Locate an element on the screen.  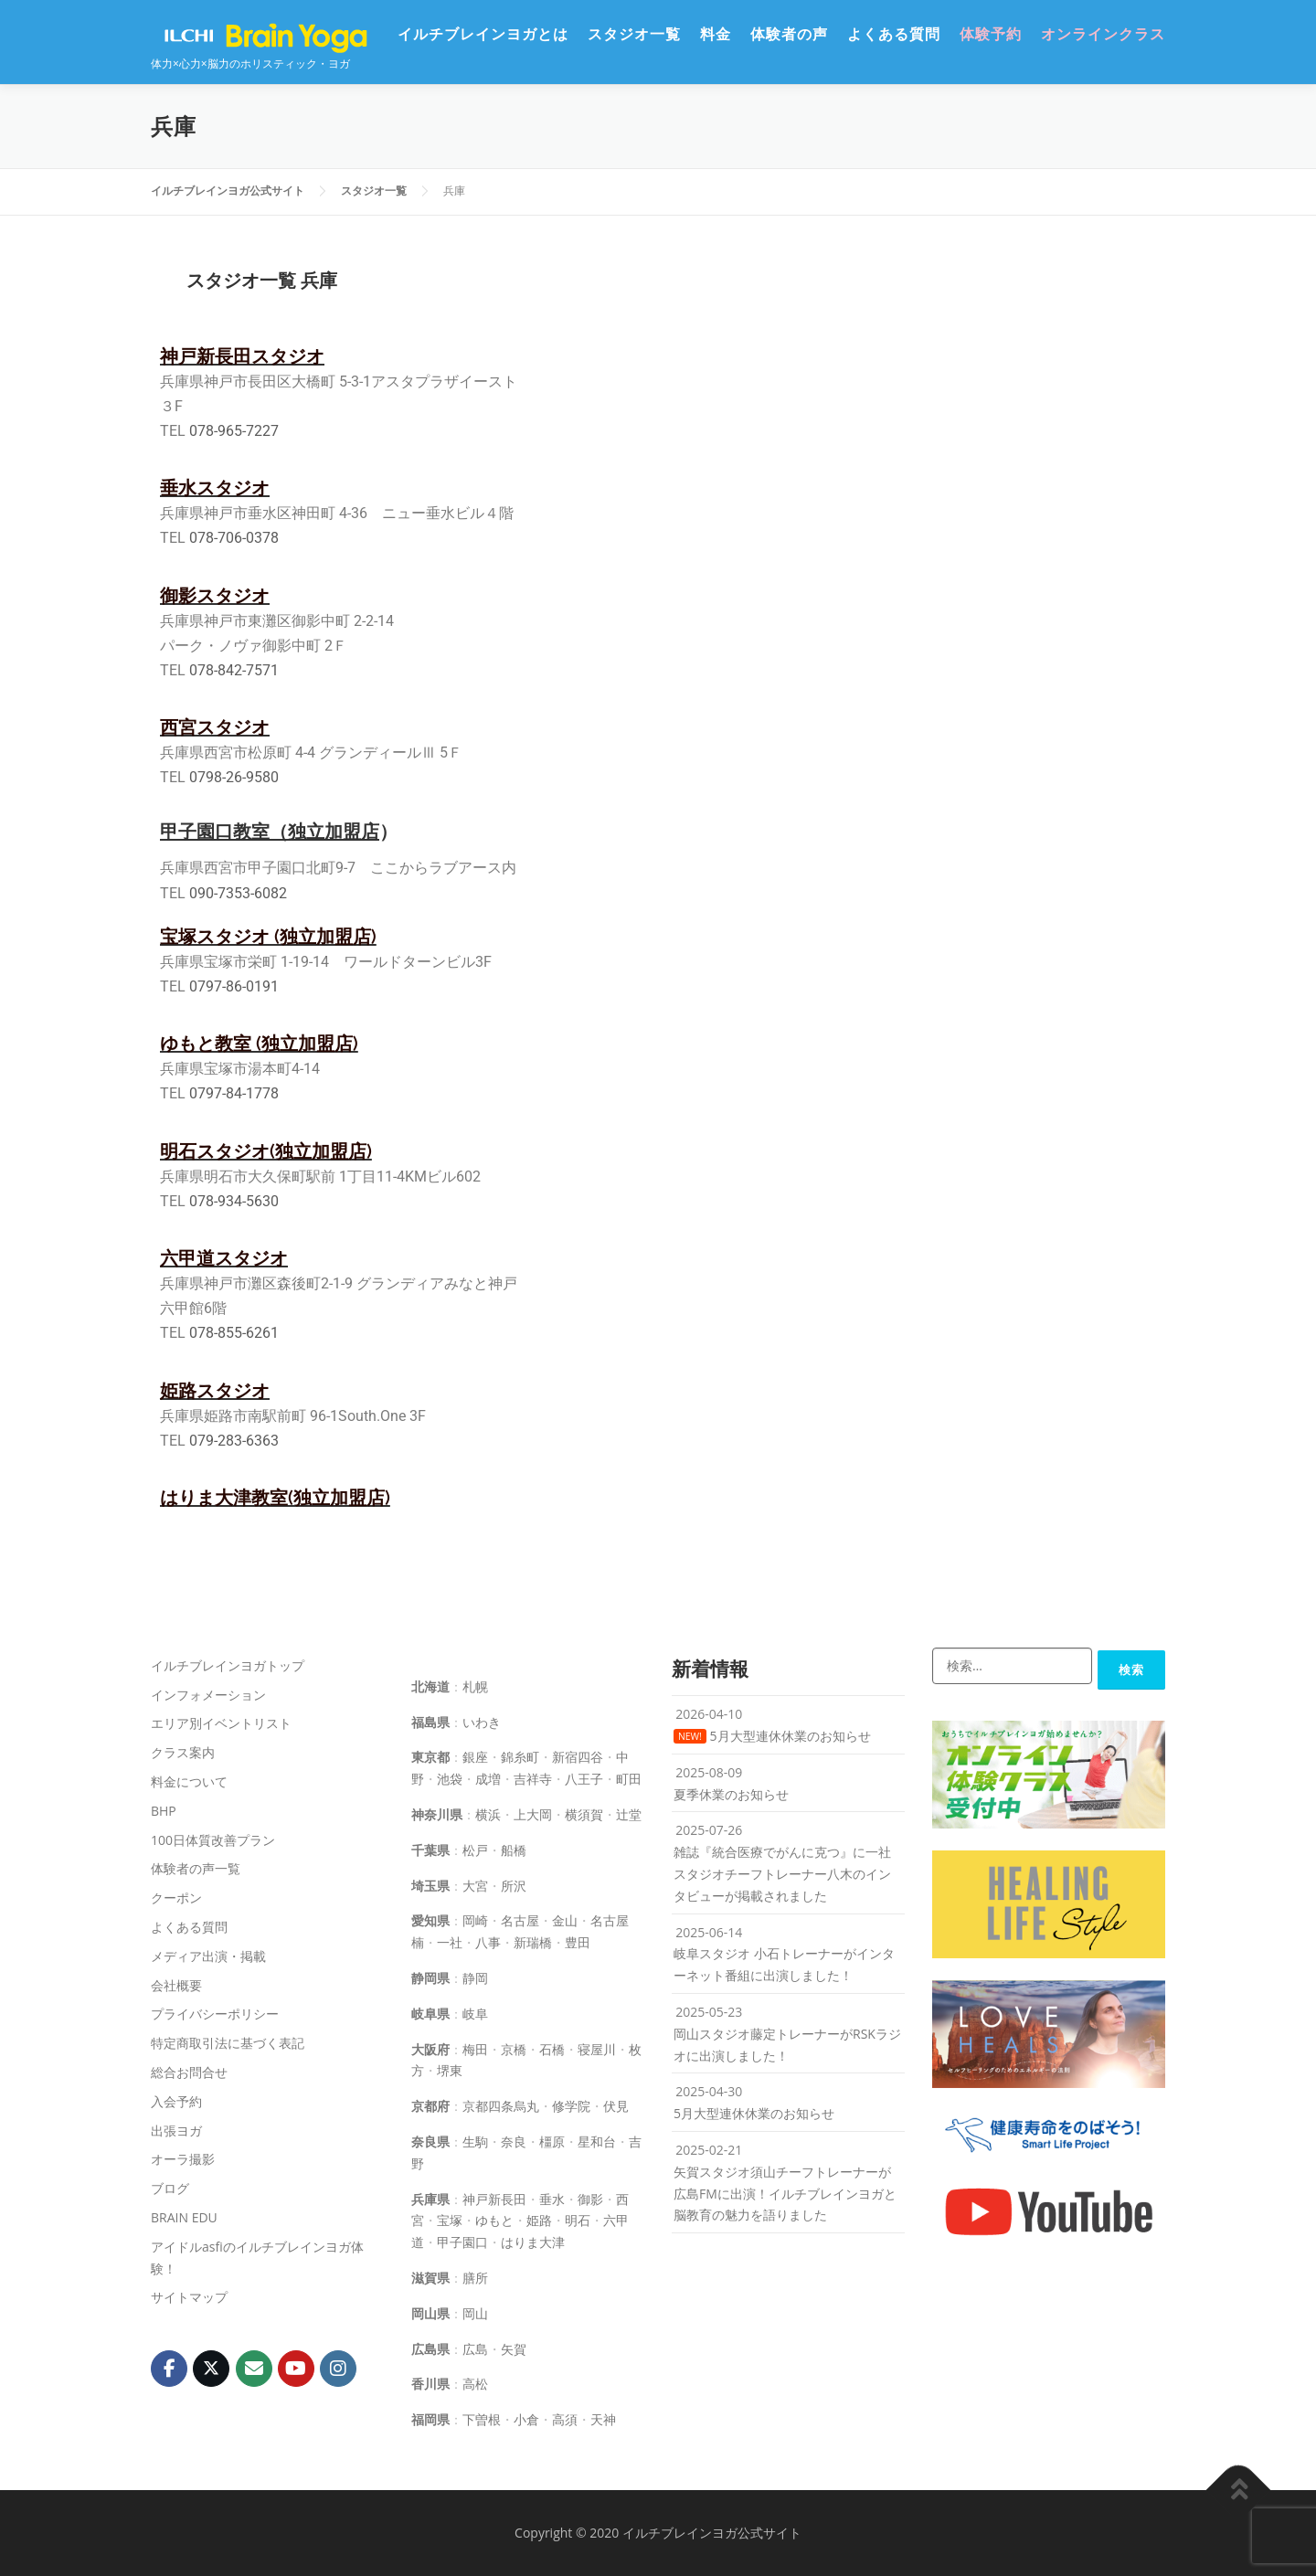
八王子 is located at coordinates (584, 1778).